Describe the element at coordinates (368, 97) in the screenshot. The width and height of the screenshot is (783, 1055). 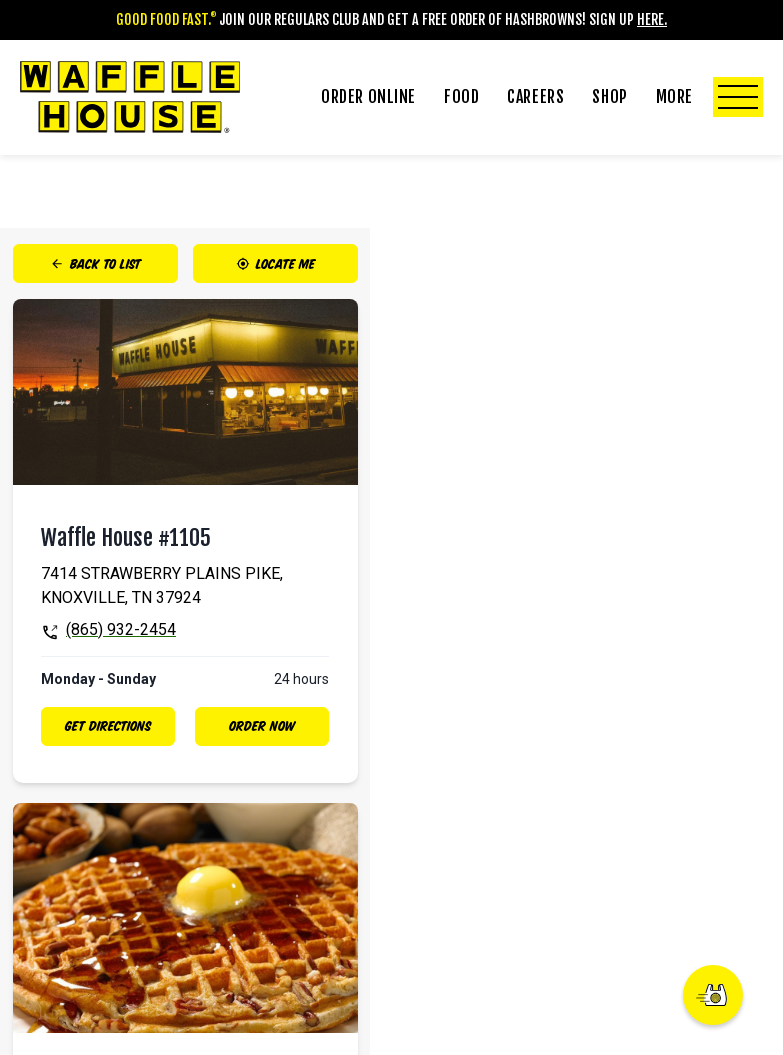
I see `Order Online` at that location.